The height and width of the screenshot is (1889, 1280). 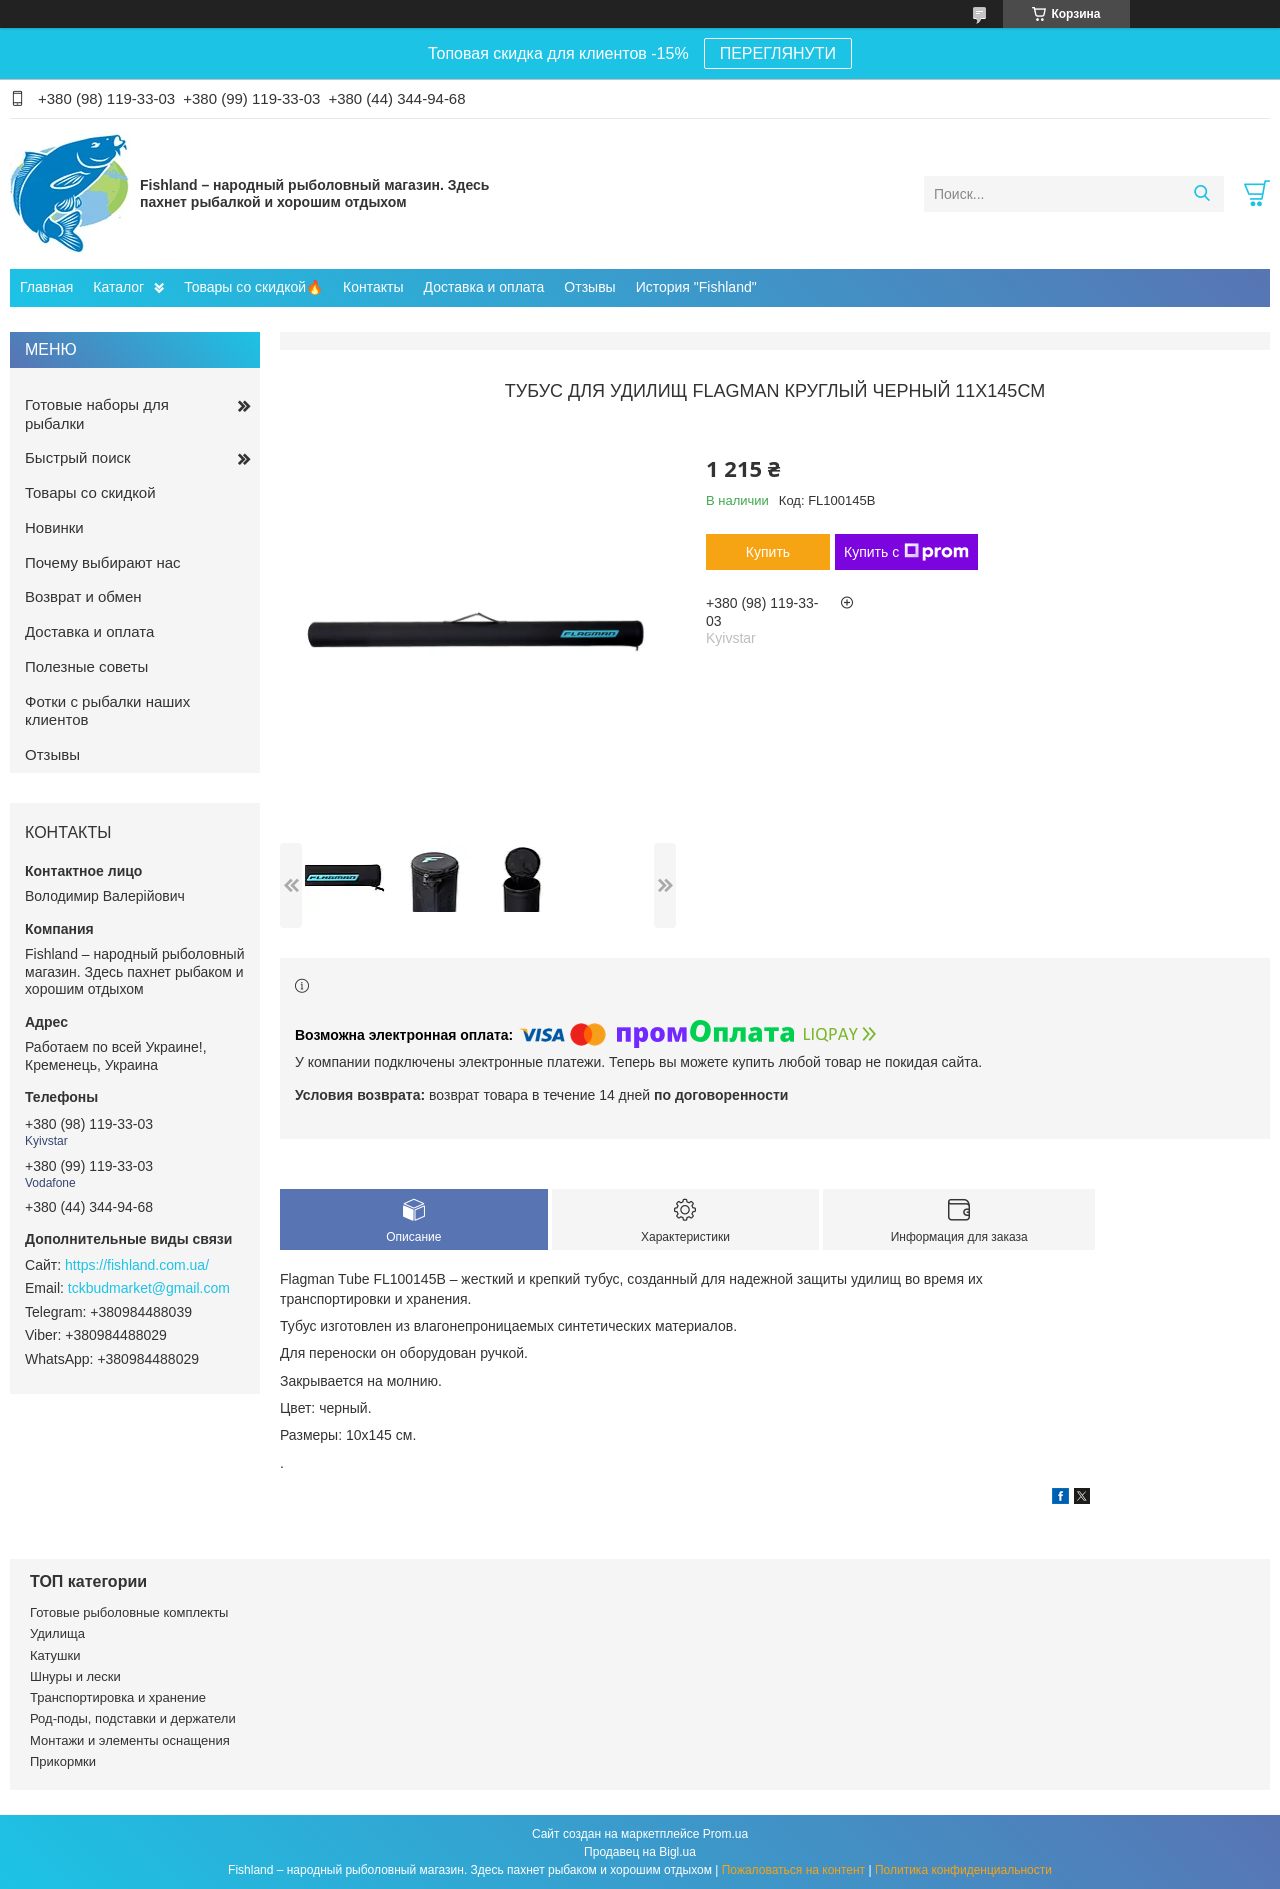 What do you see at coordinates (373, 287) in the screenshot?
I see `Контакты` at bounding box center [373, 287].